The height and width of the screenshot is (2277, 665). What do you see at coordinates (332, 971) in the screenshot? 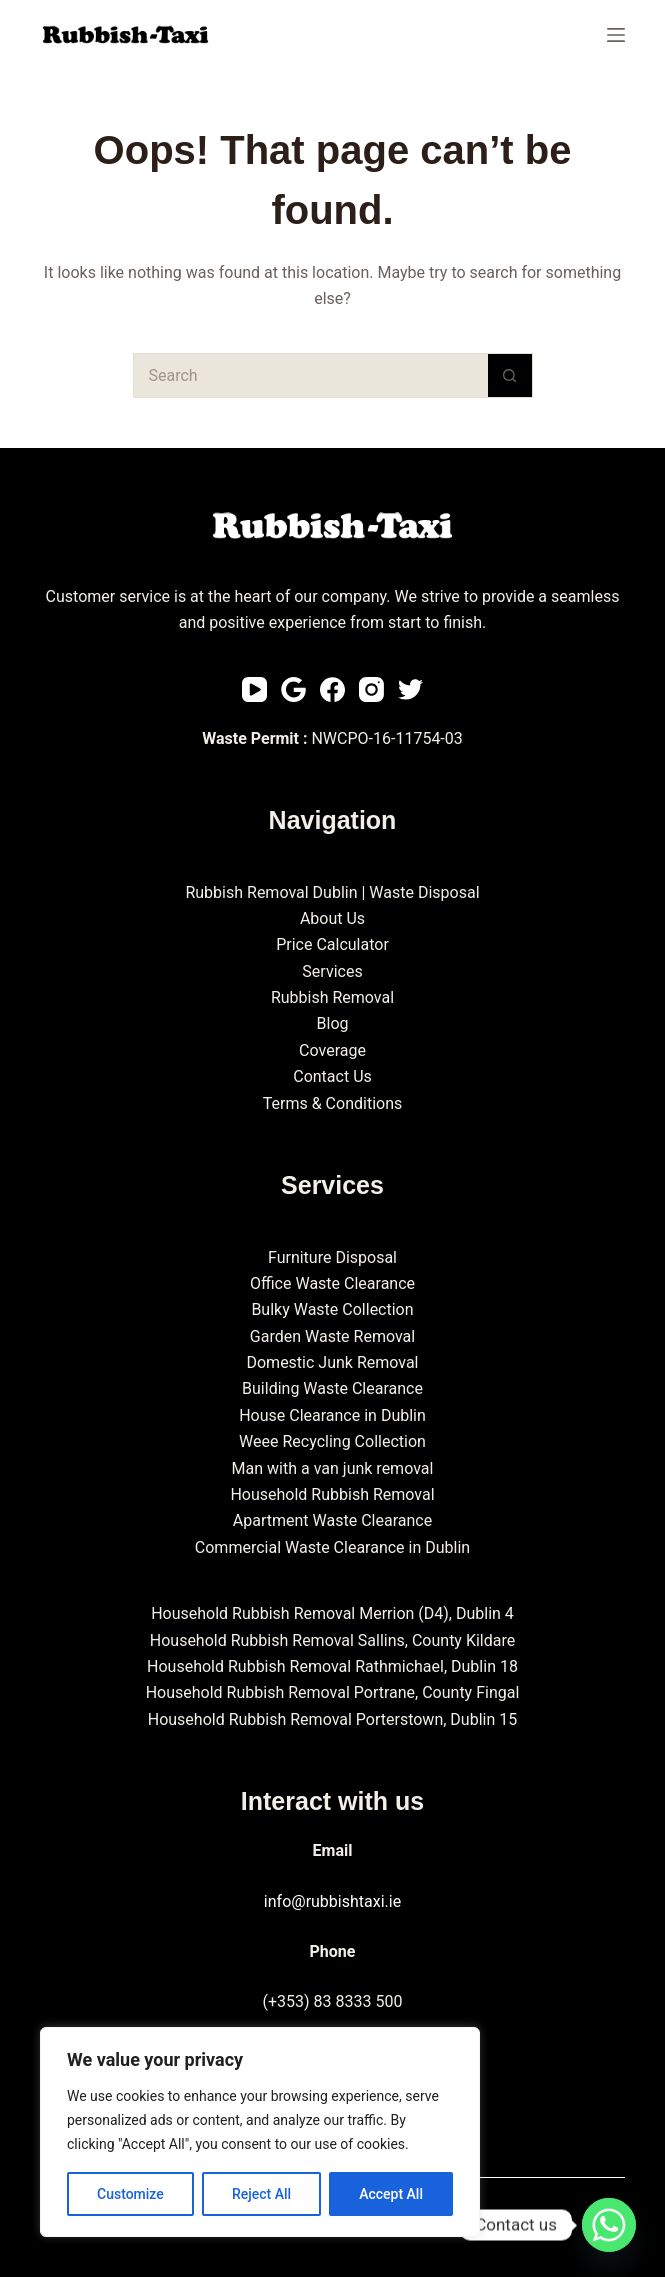
I see `Services` at bounding box center [332, 971].